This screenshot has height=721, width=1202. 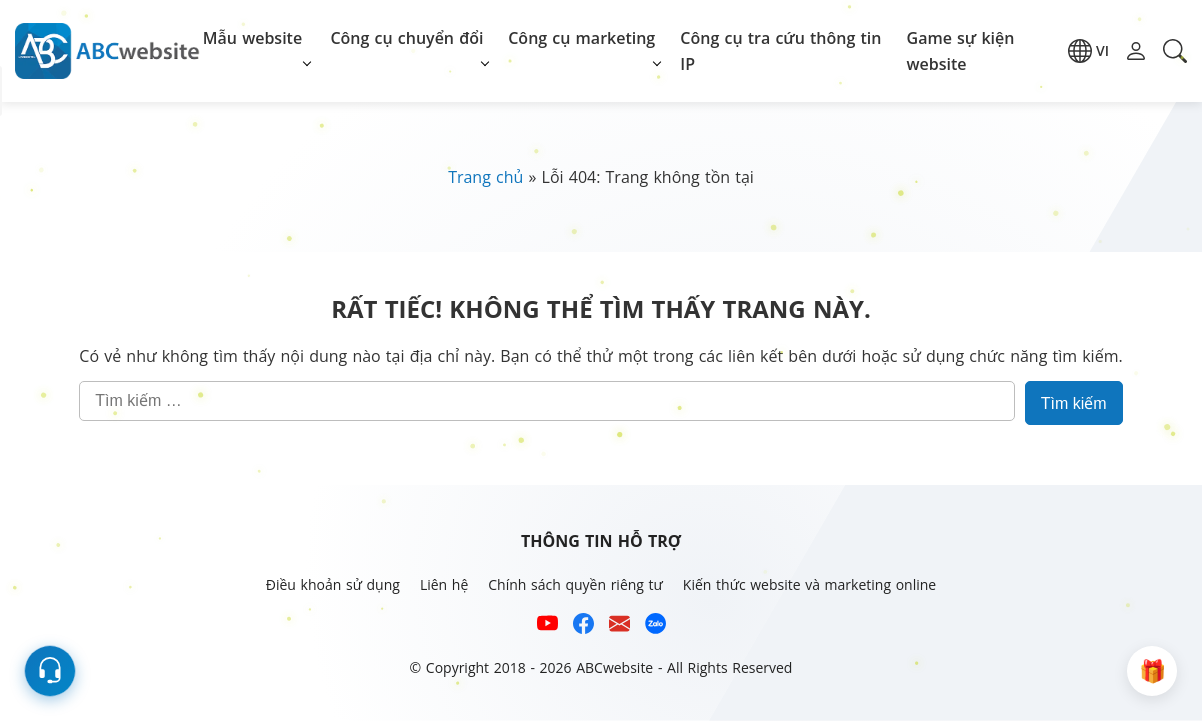 I want to click on [Xem kênh YouTube của abcwebsite], so click(x=547, y=626).